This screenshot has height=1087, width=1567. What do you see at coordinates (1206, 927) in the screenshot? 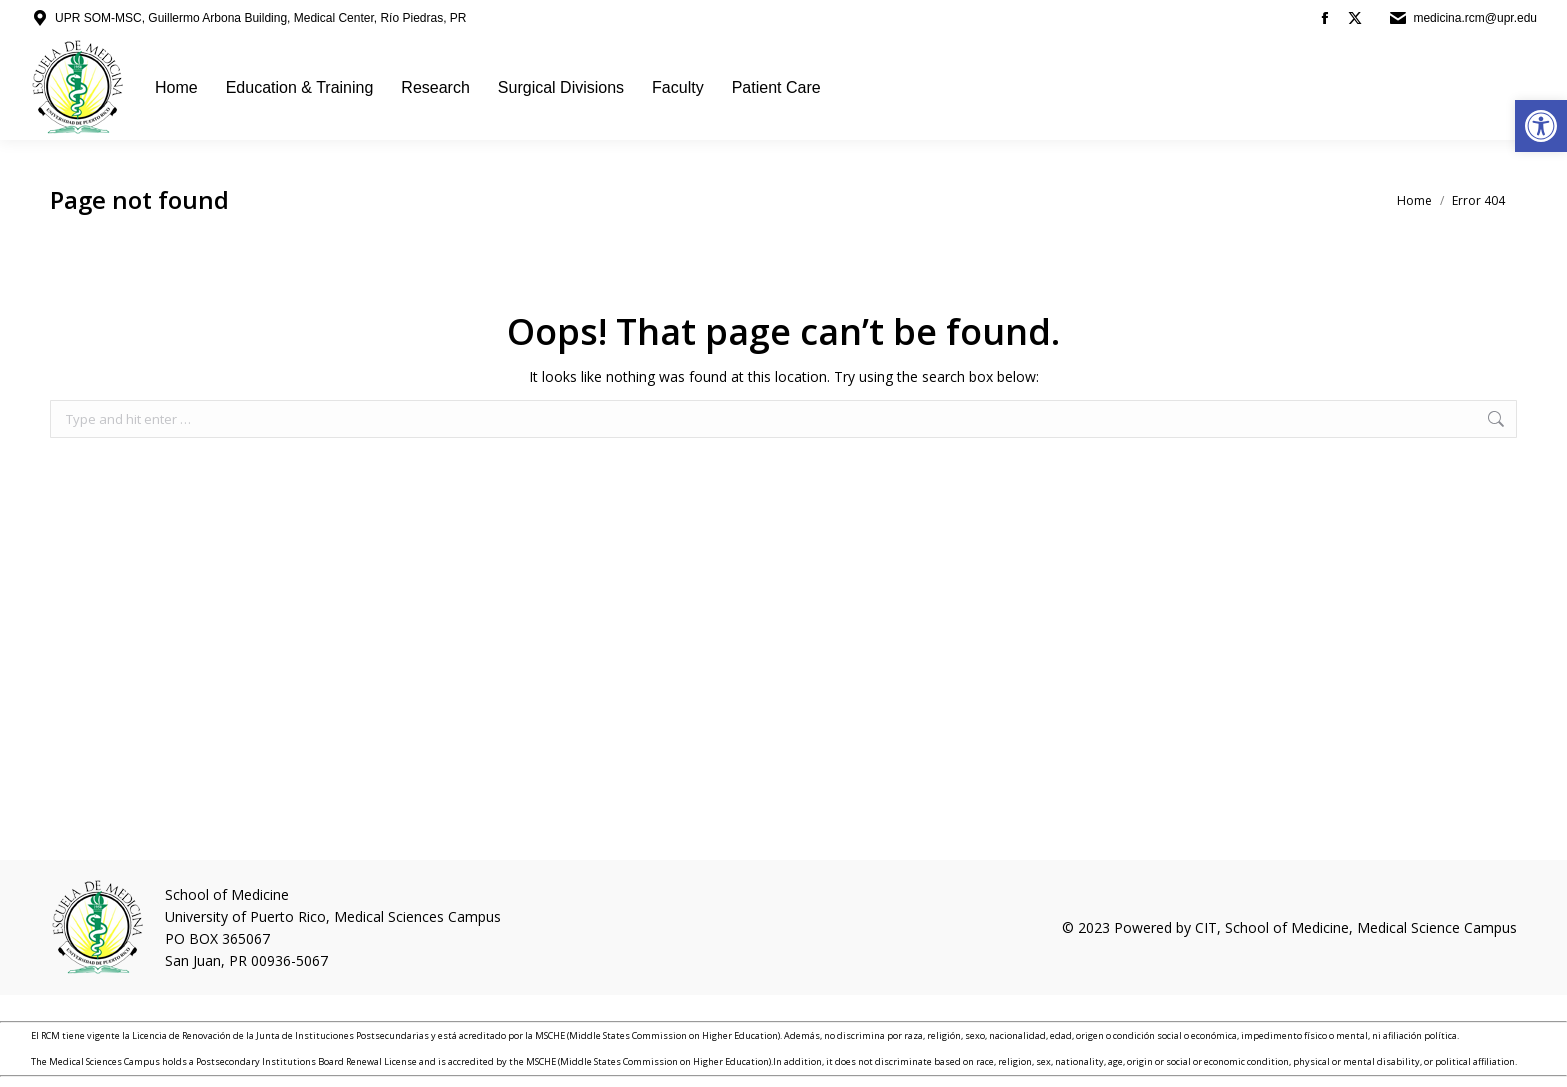
I see `CIT [link]` at bounding box center [1206, 927].